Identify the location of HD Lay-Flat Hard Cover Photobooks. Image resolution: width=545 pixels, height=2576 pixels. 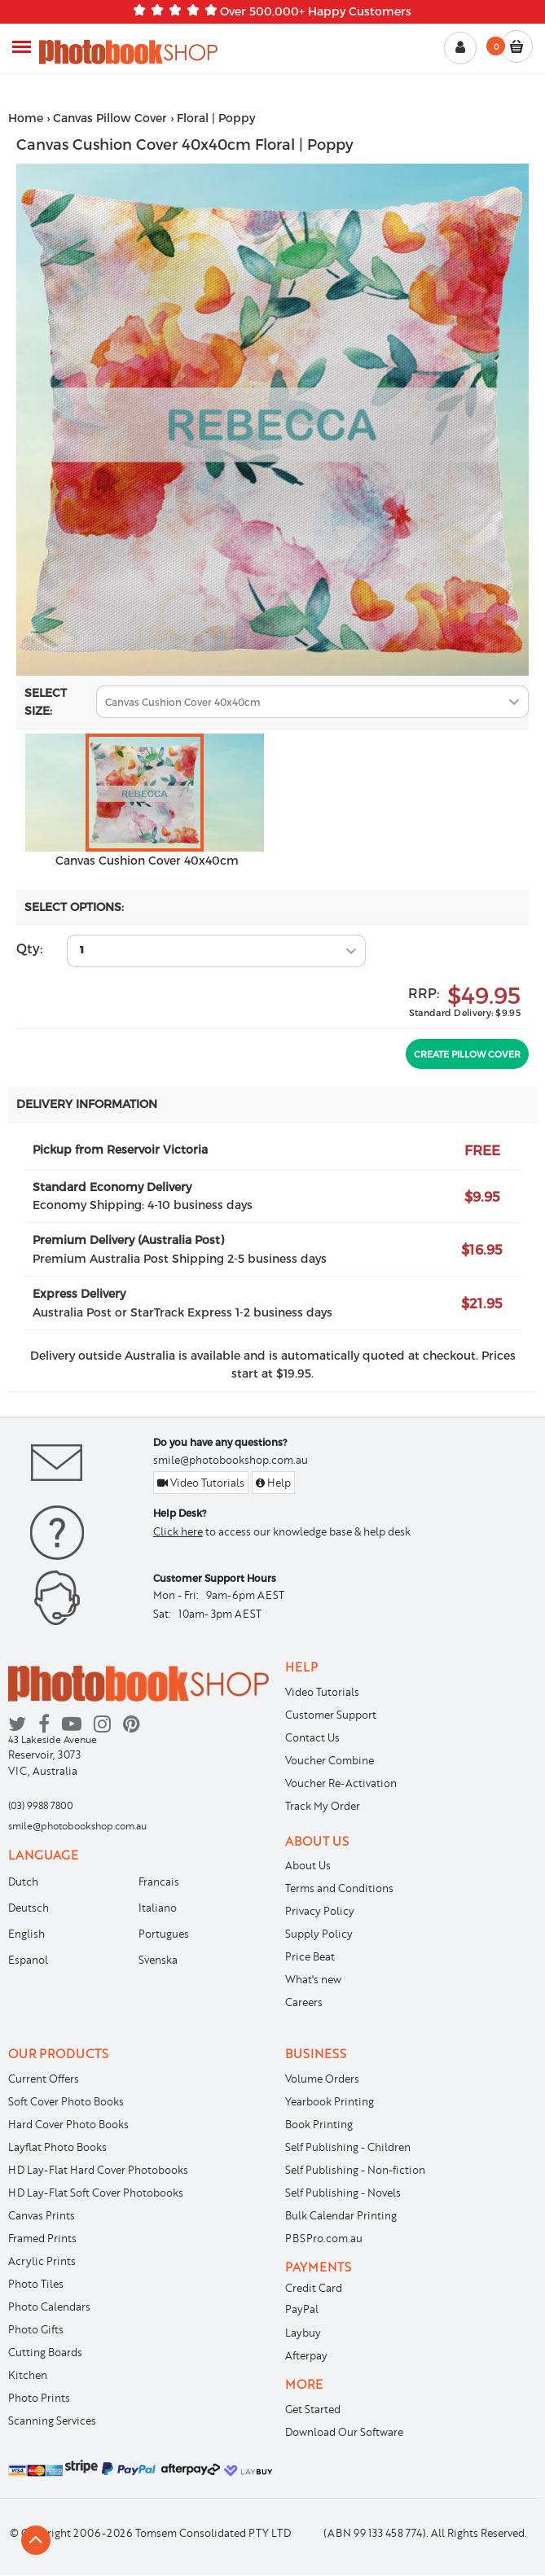
(98, 2169).